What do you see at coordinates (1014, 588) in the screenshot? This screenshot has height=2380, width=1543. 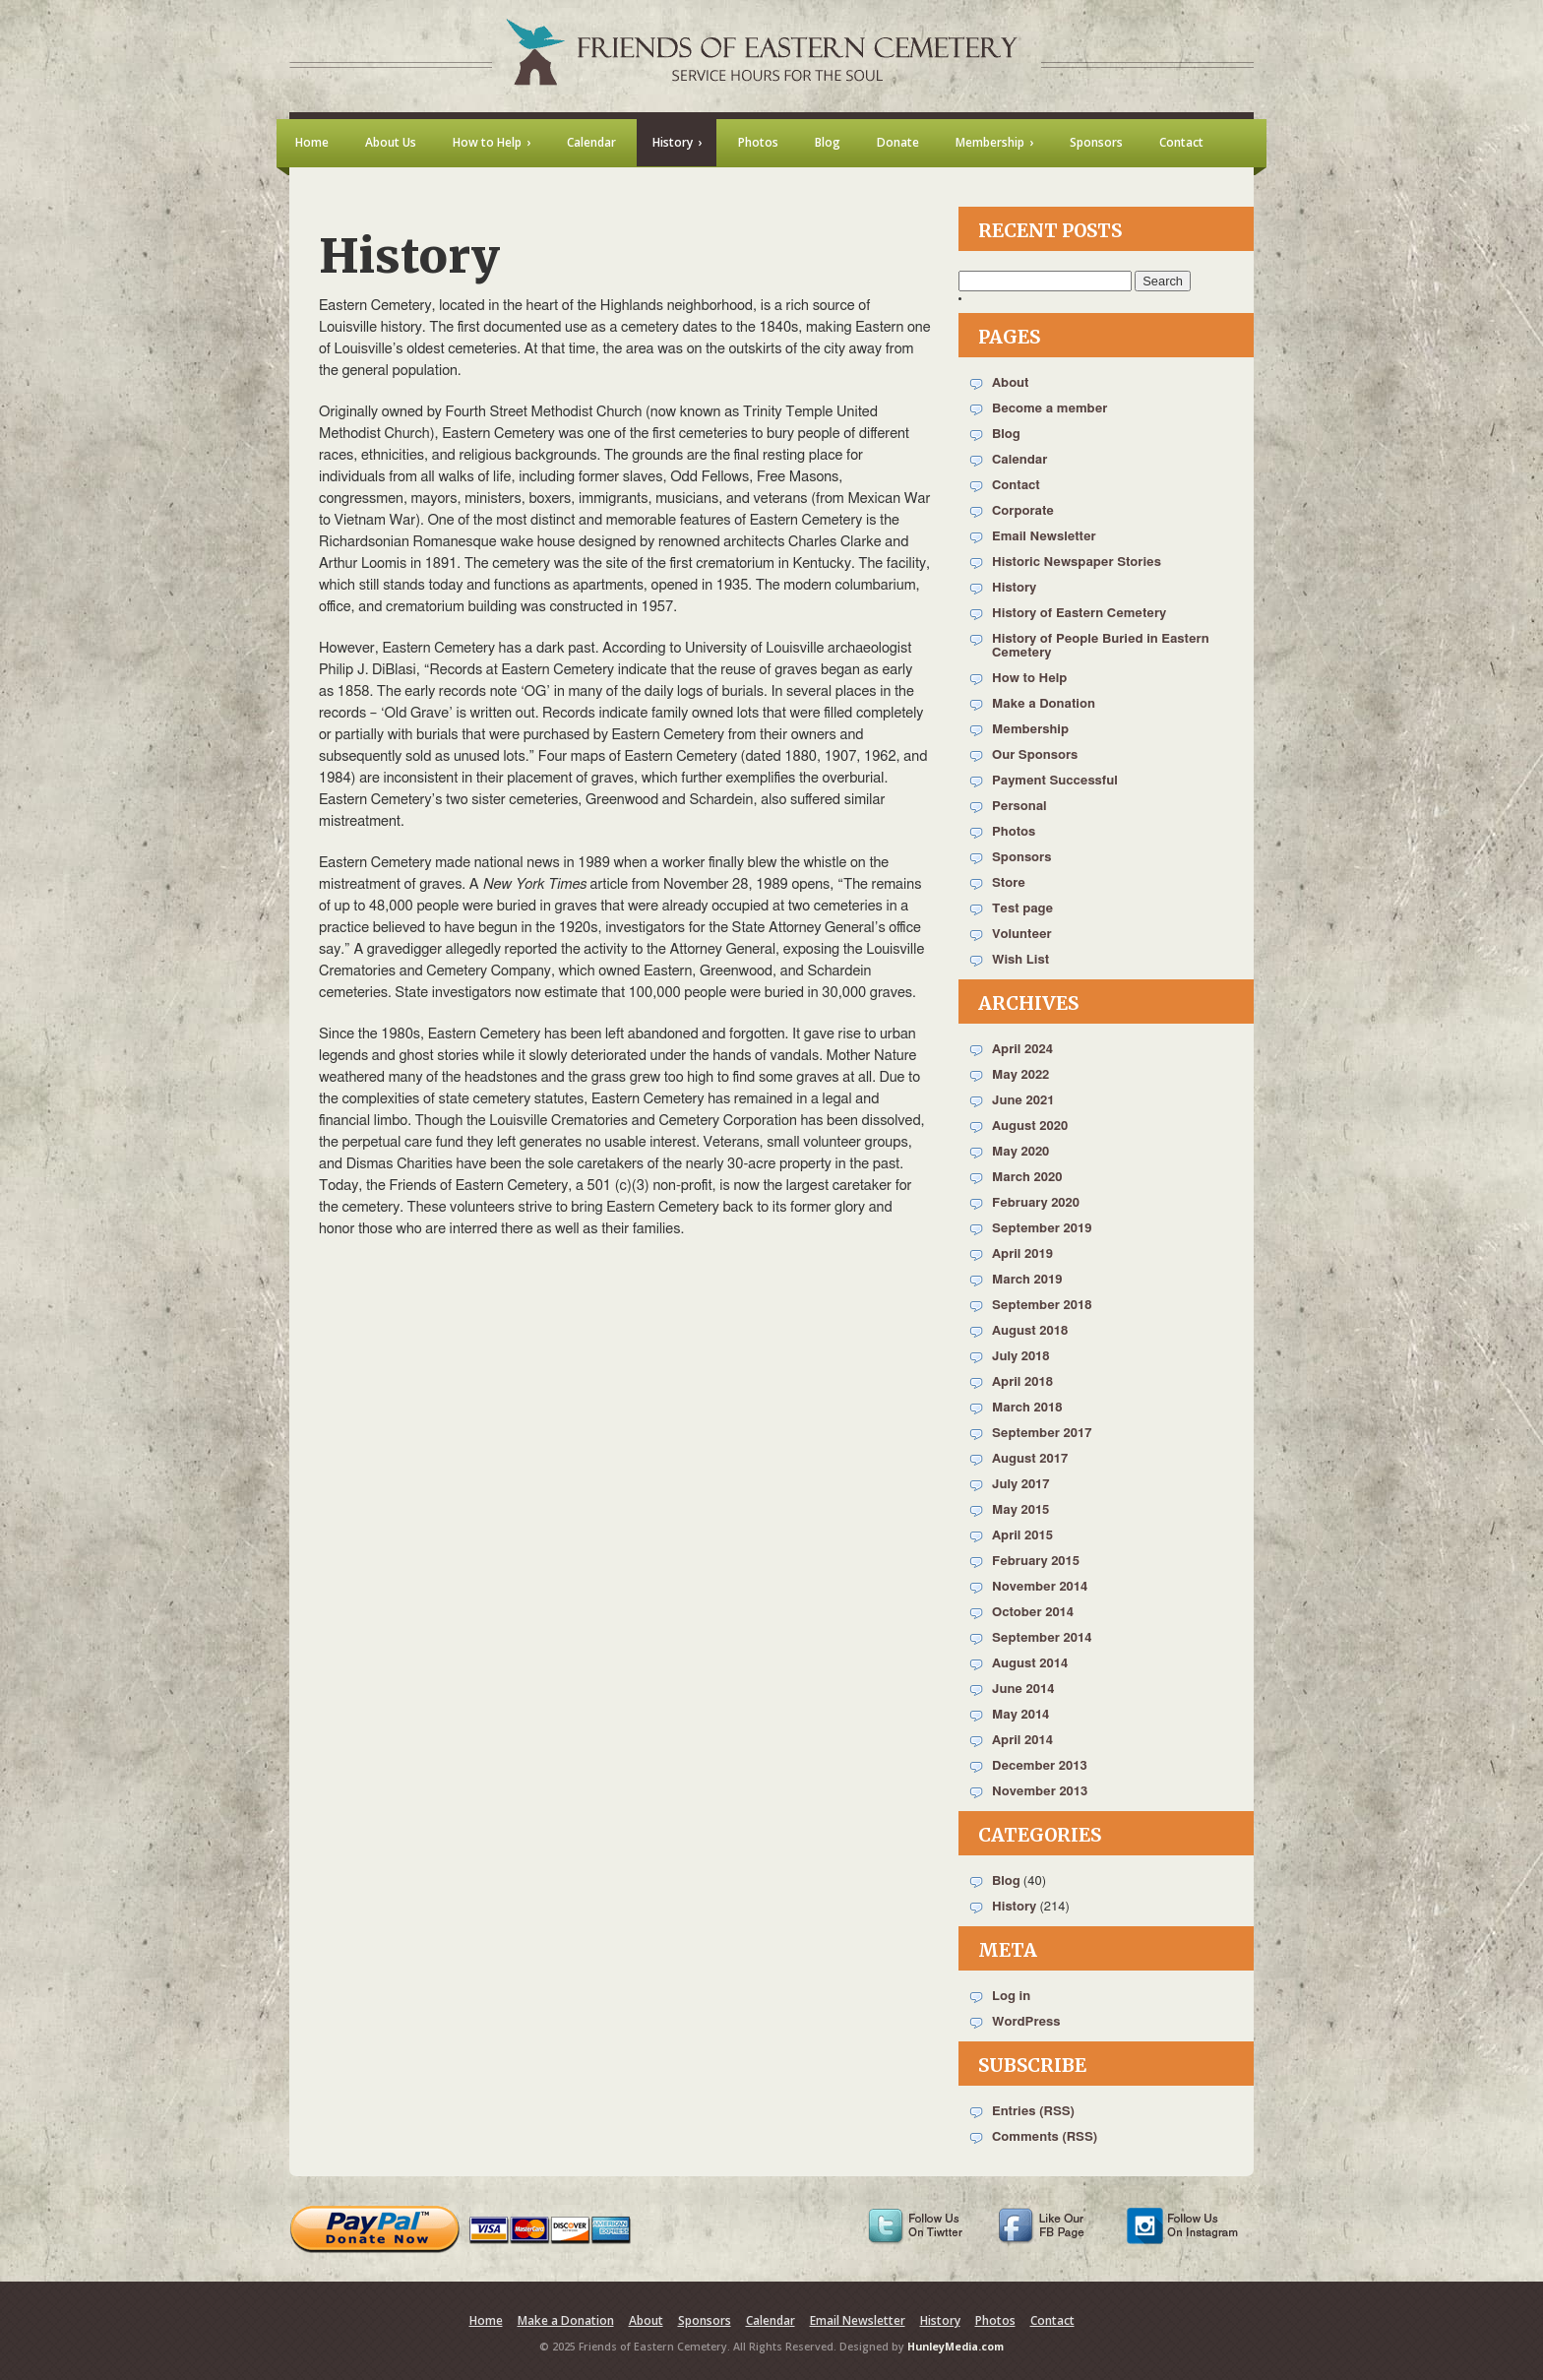 I see `History` at bounding box center [1014, 588].